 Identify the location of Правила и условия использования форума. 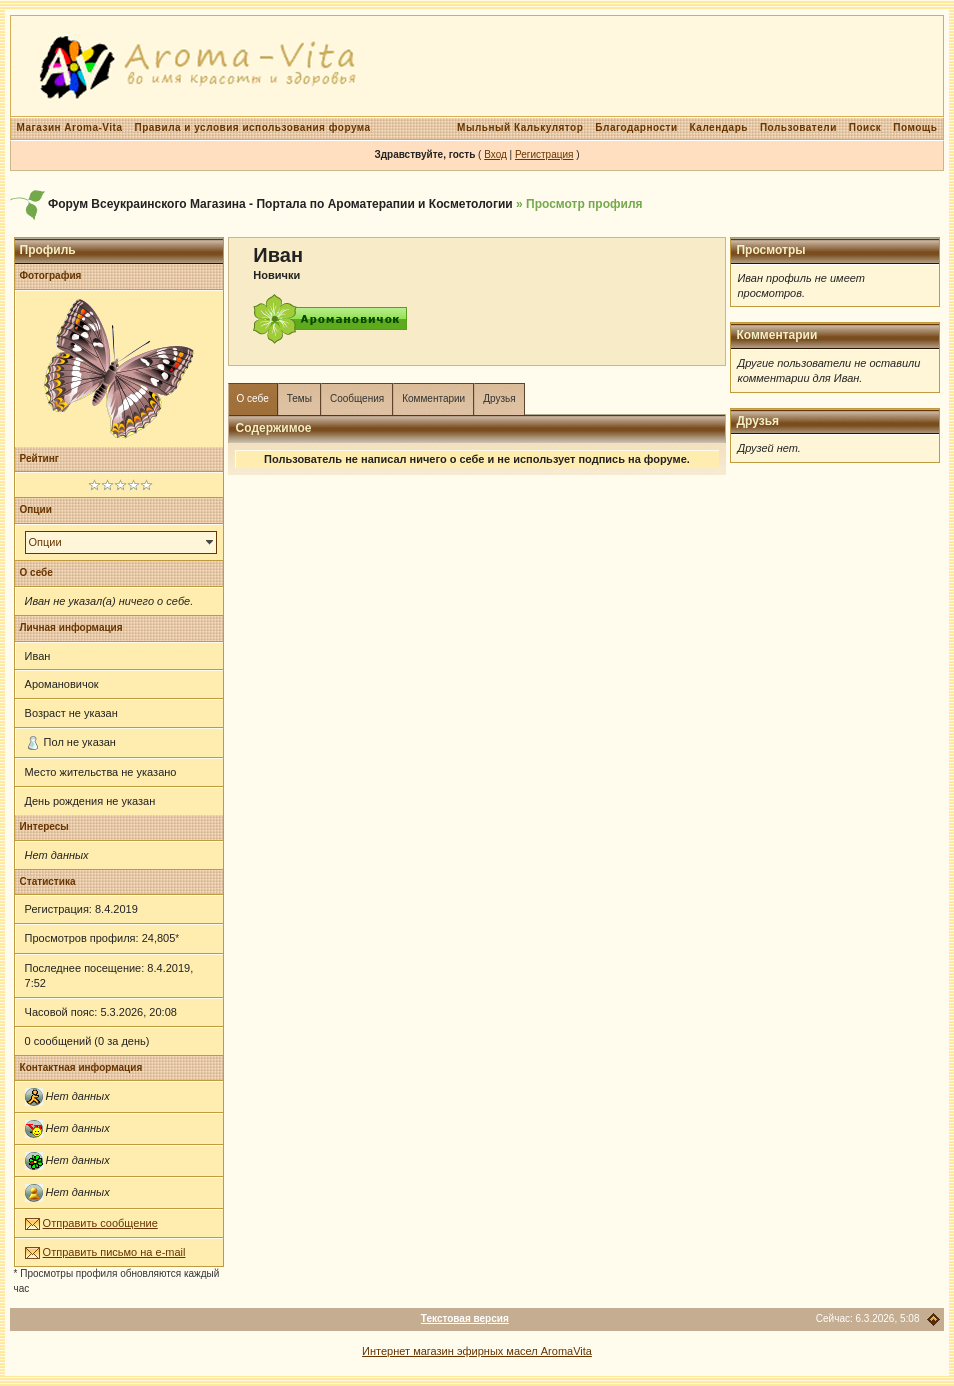
(253, 127).